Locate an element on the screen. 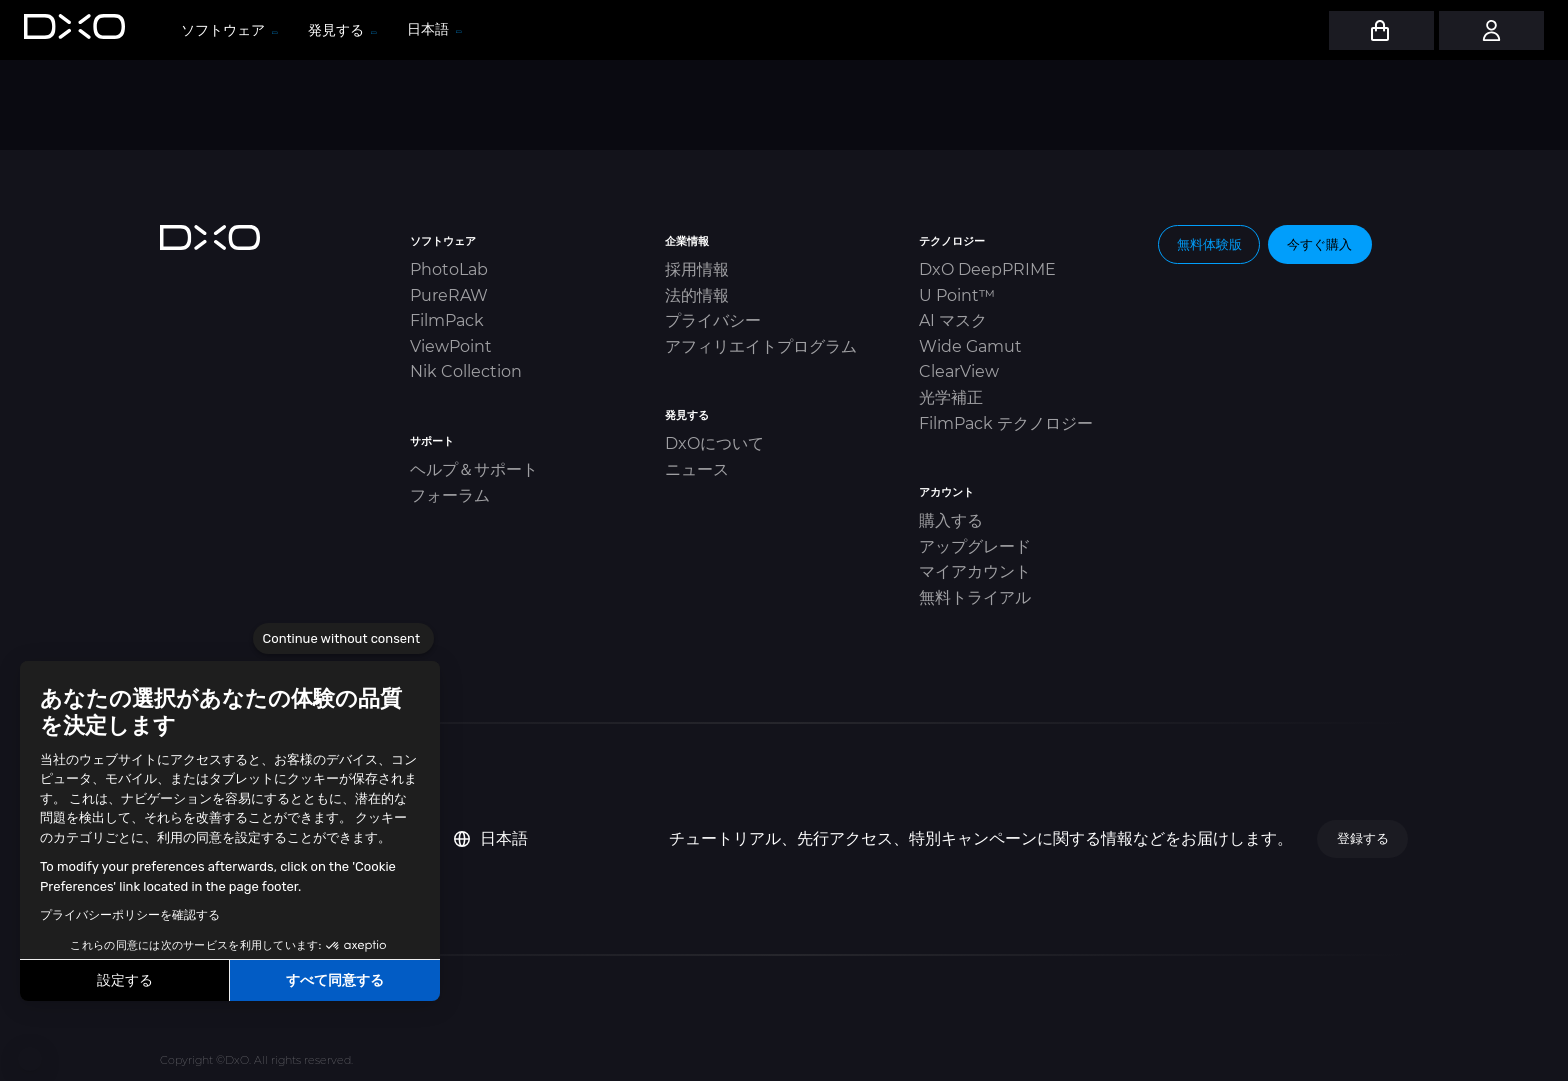  マイアカウント is located at coordinates (975, 571).